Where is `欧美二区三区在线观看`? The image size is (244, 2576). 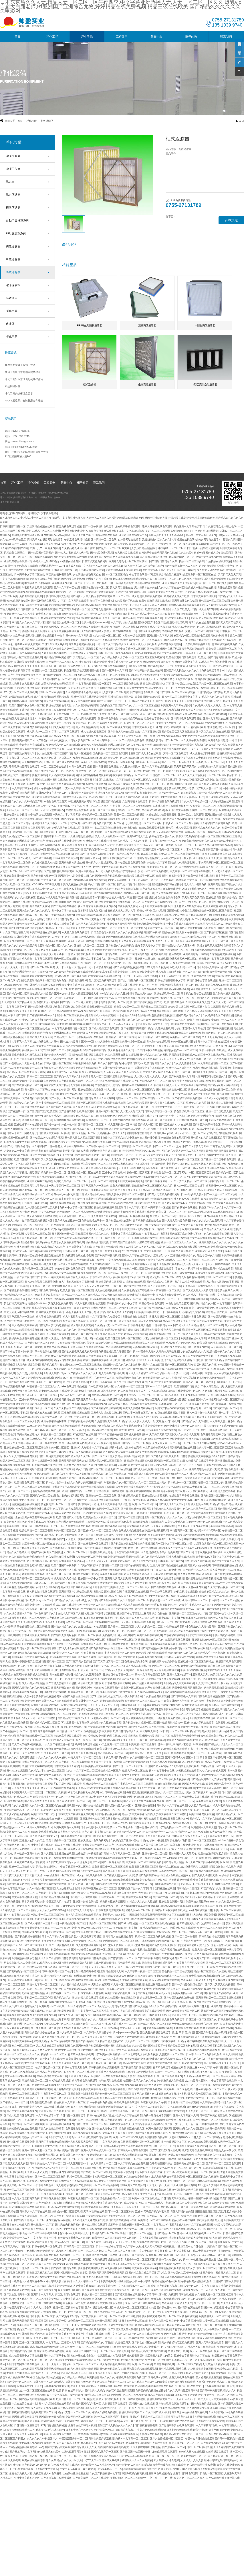 欧美二区三区在线观看 is located at coordinates (152, 1342).